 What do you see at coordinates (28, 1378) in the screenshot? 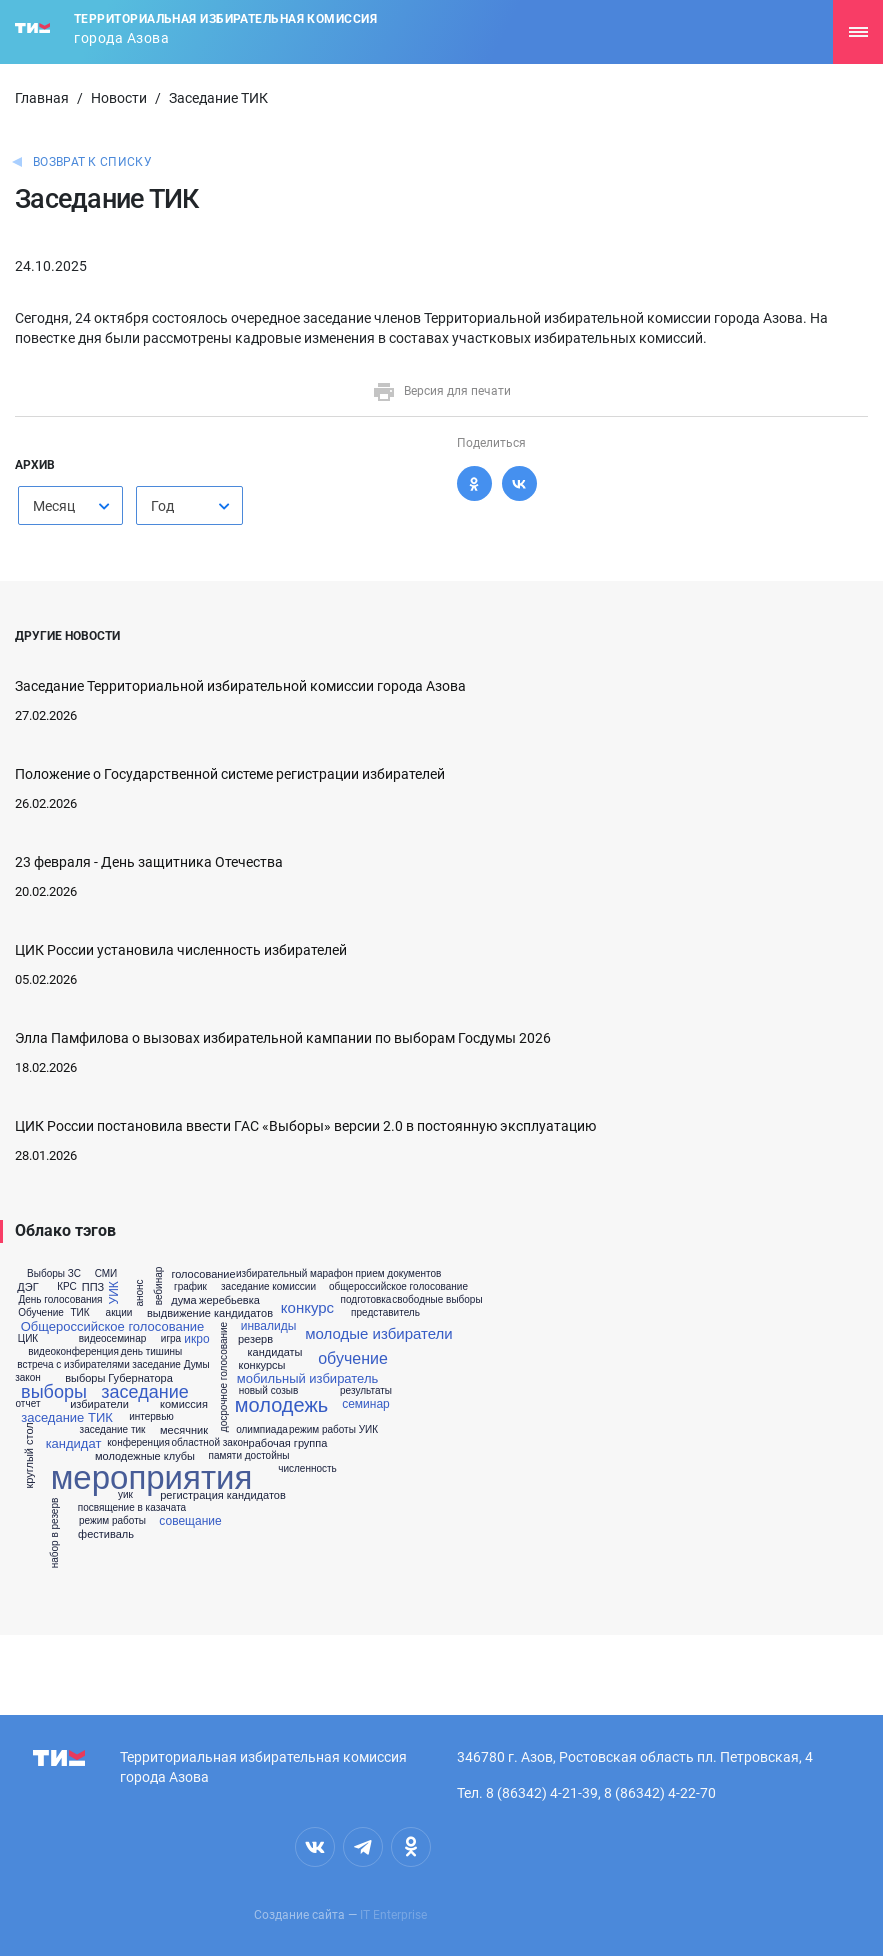
I see `закон` at bounding box center [28, 1378].